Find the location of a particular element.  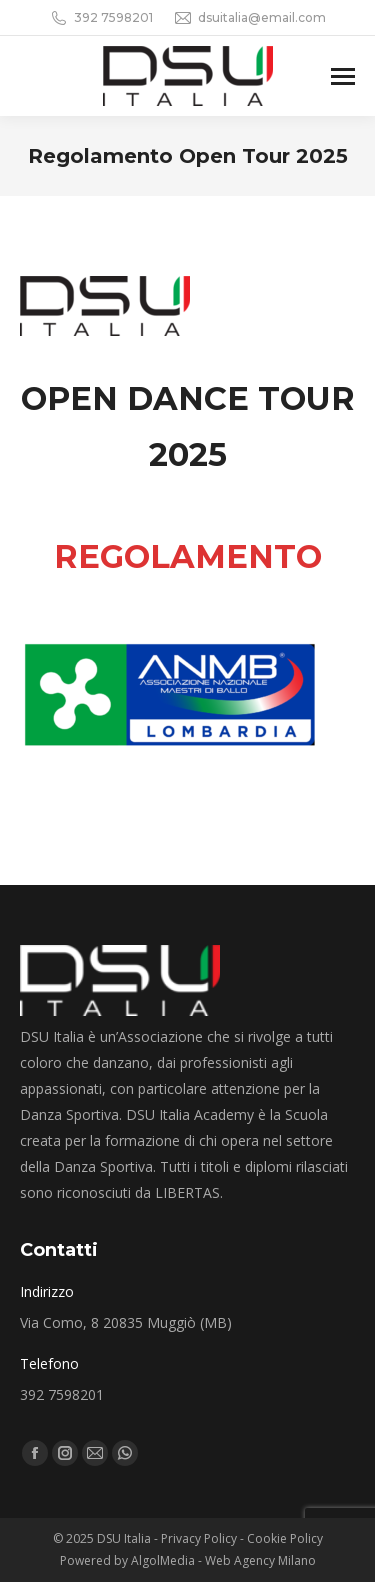

[Mobile menu icon] is located at coordinates (343, 76).